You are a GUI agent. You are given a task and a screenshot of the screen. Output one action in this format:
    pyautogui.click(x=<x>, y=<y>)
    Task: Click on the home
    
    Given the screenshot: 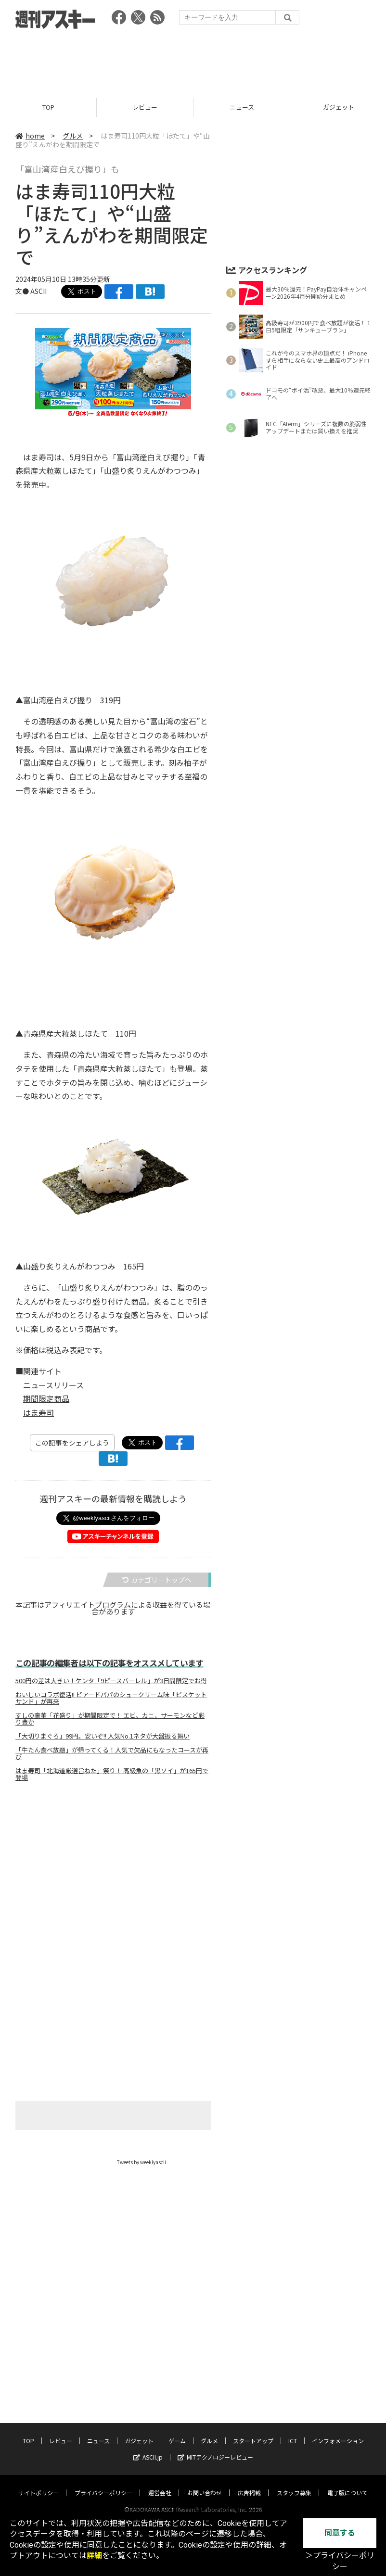 What is the action you would take?
    pyautogui.click(x=30, y=135)
    